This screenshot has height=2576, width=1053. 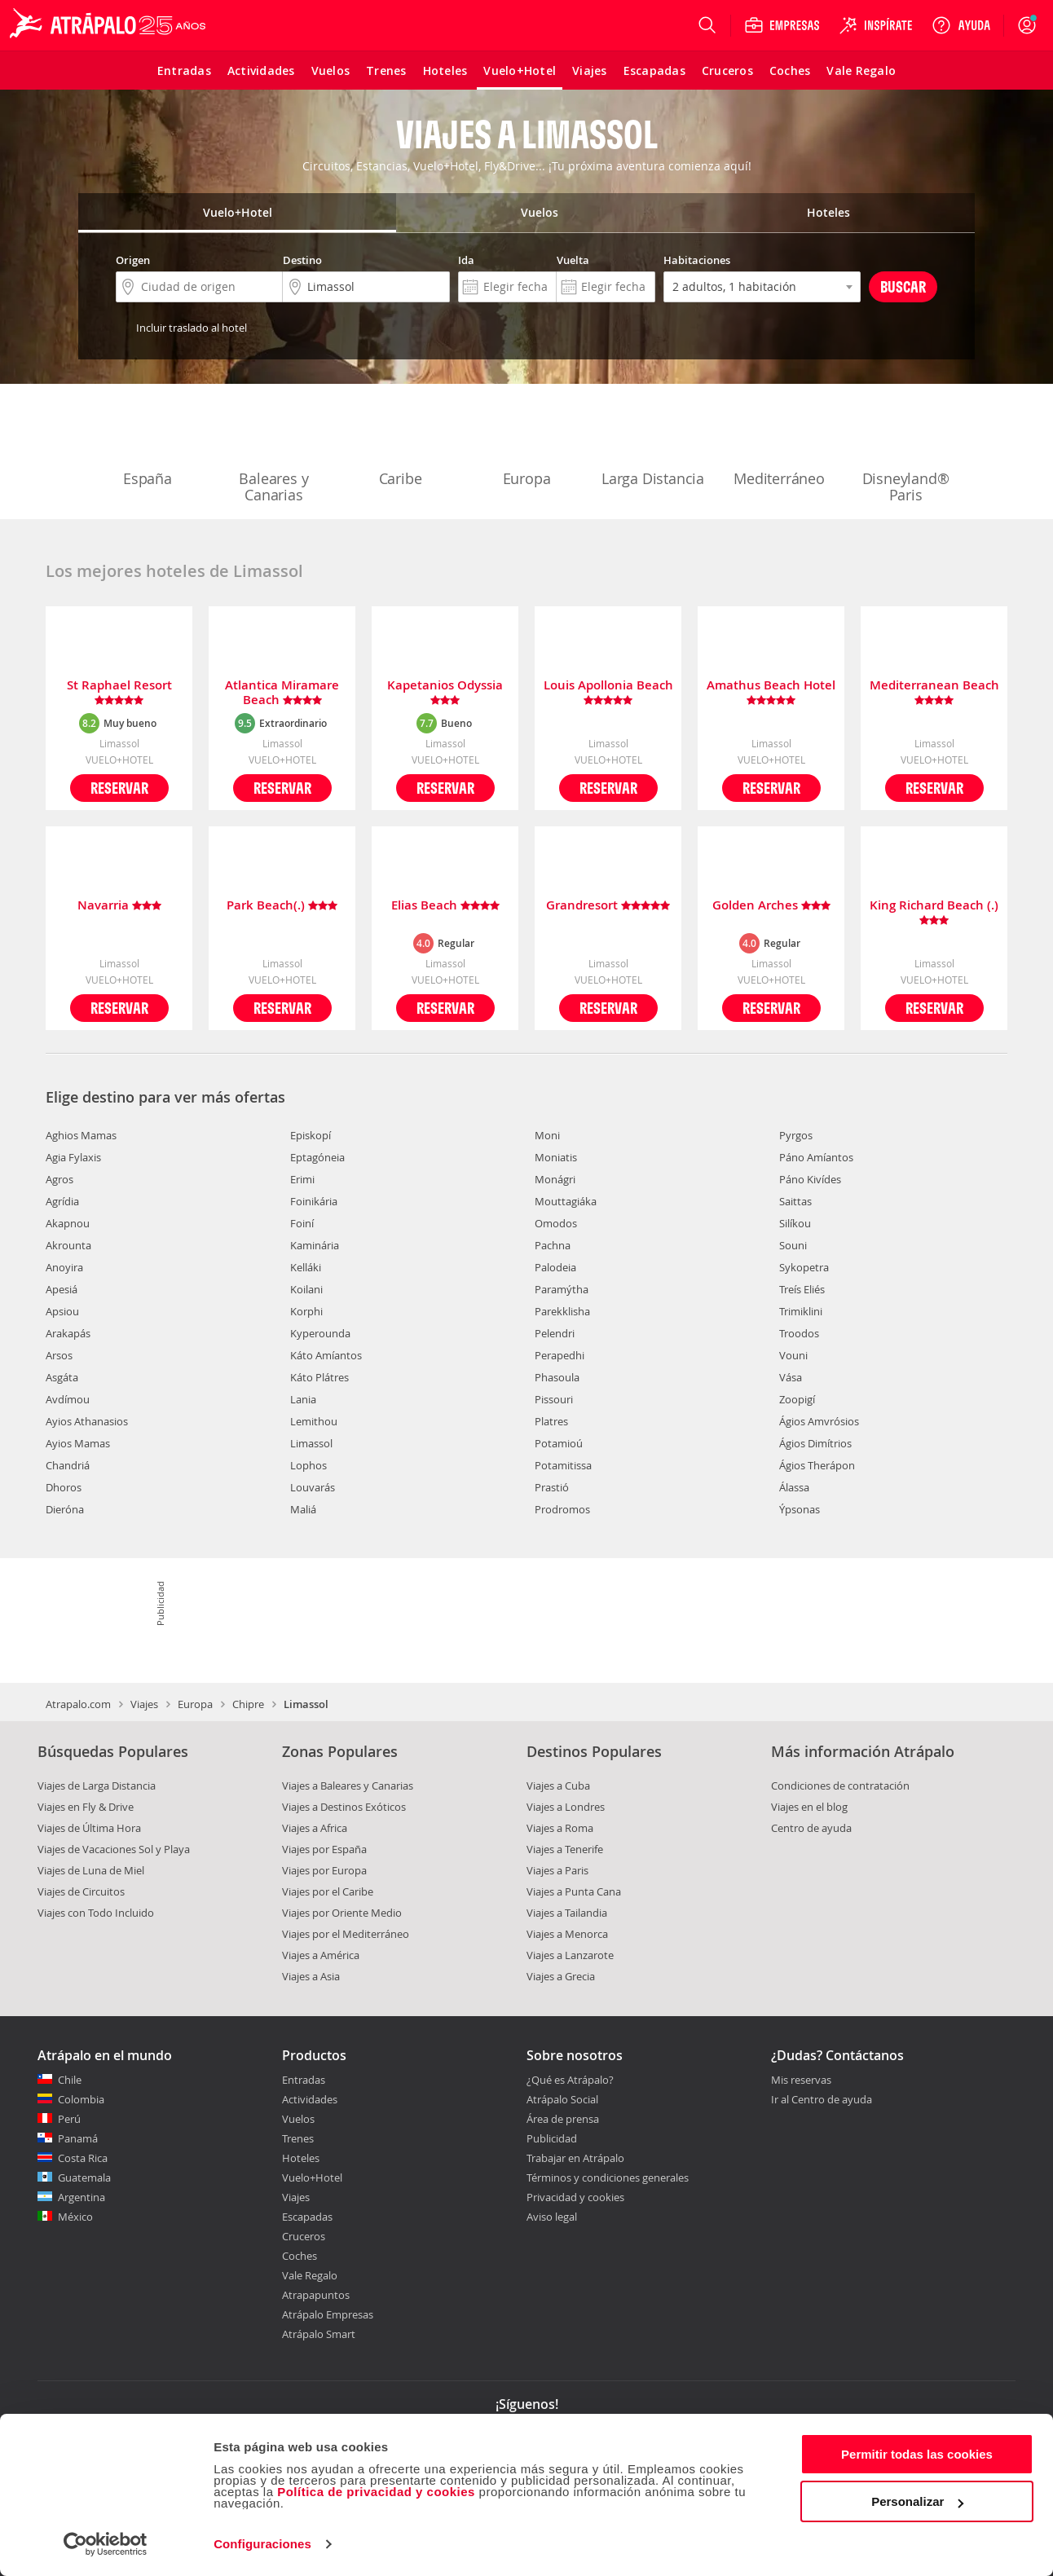 What do you see at coordinates (78, 2138) in the screenshot?
I see `Panamá` at bounding box center [78, 2138].